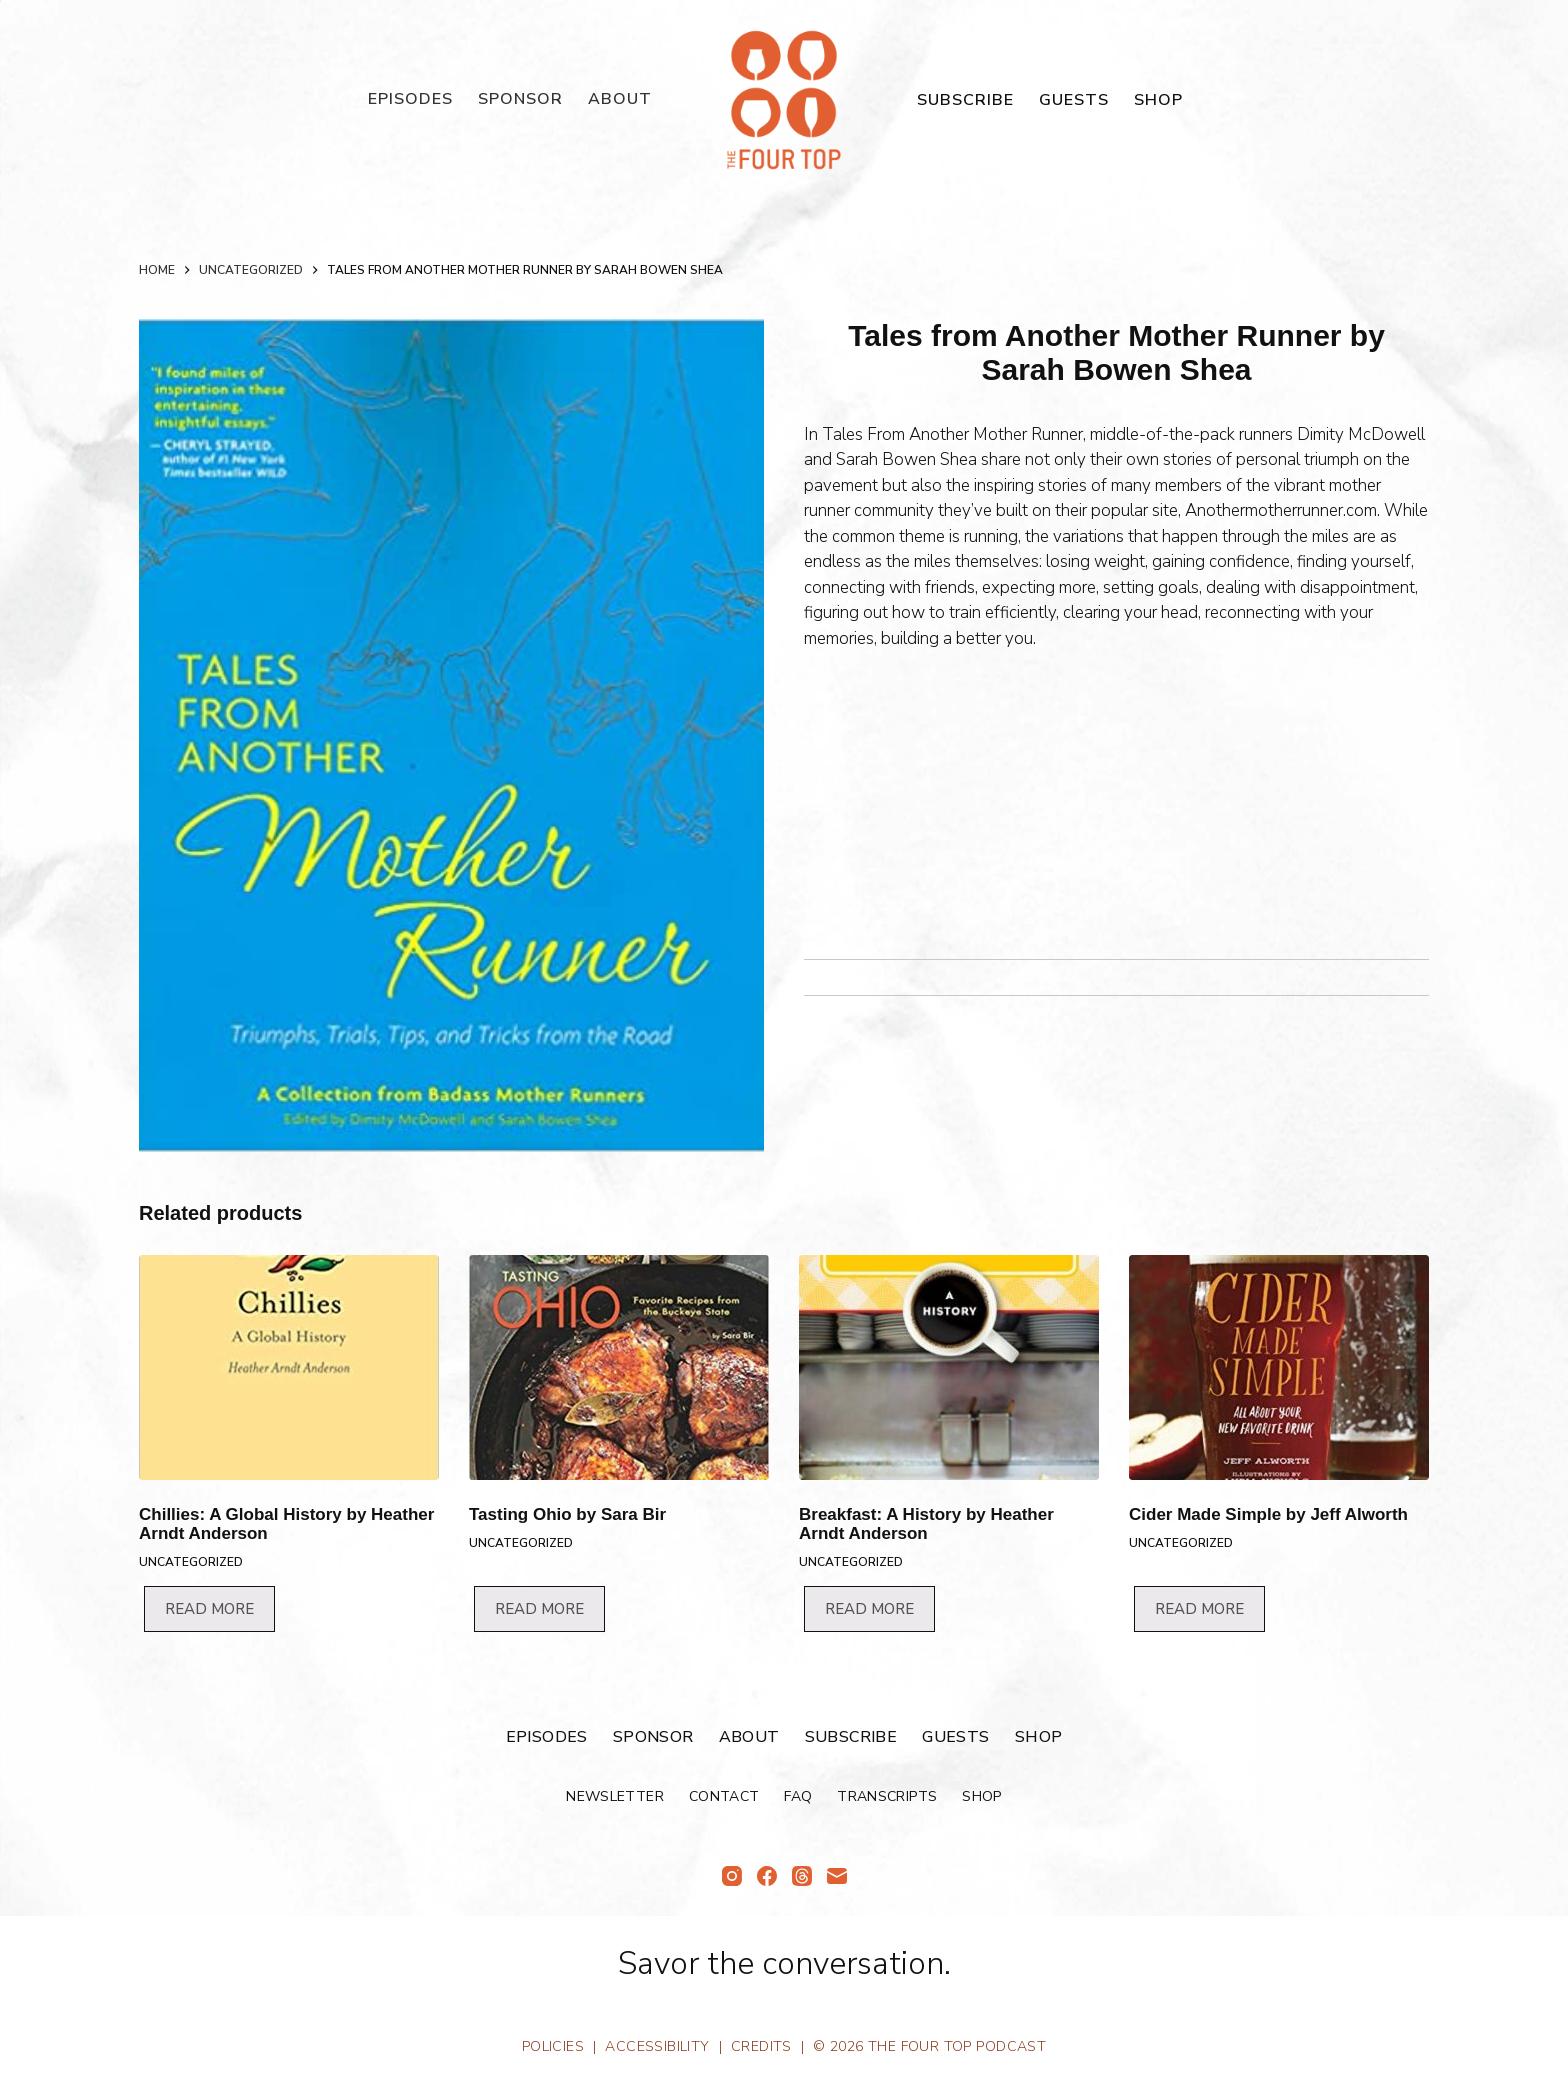  Describe the element at coordinates (209, 1609) in the screenshot. I see `Read more [Read more about “Chillies: A Global History by Heather Arndt Anderson”]` at that location.